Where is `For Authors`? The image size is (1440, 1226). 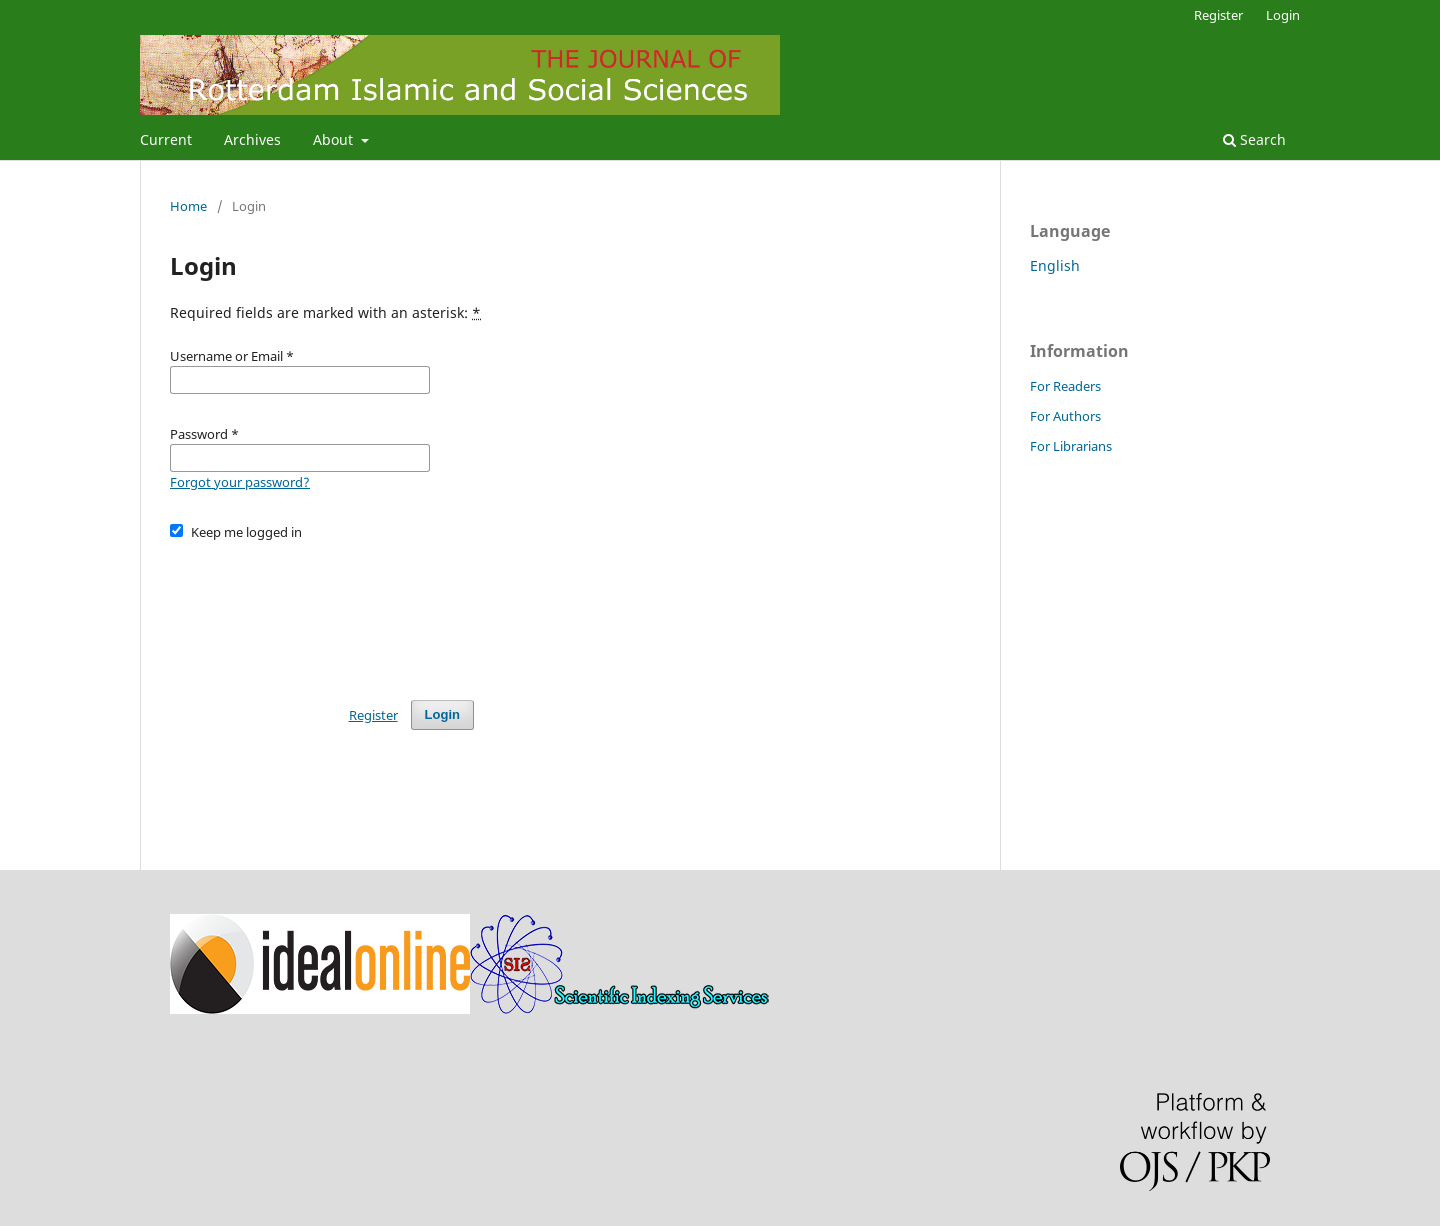
For Authors is located at coordinates (1065, 416).